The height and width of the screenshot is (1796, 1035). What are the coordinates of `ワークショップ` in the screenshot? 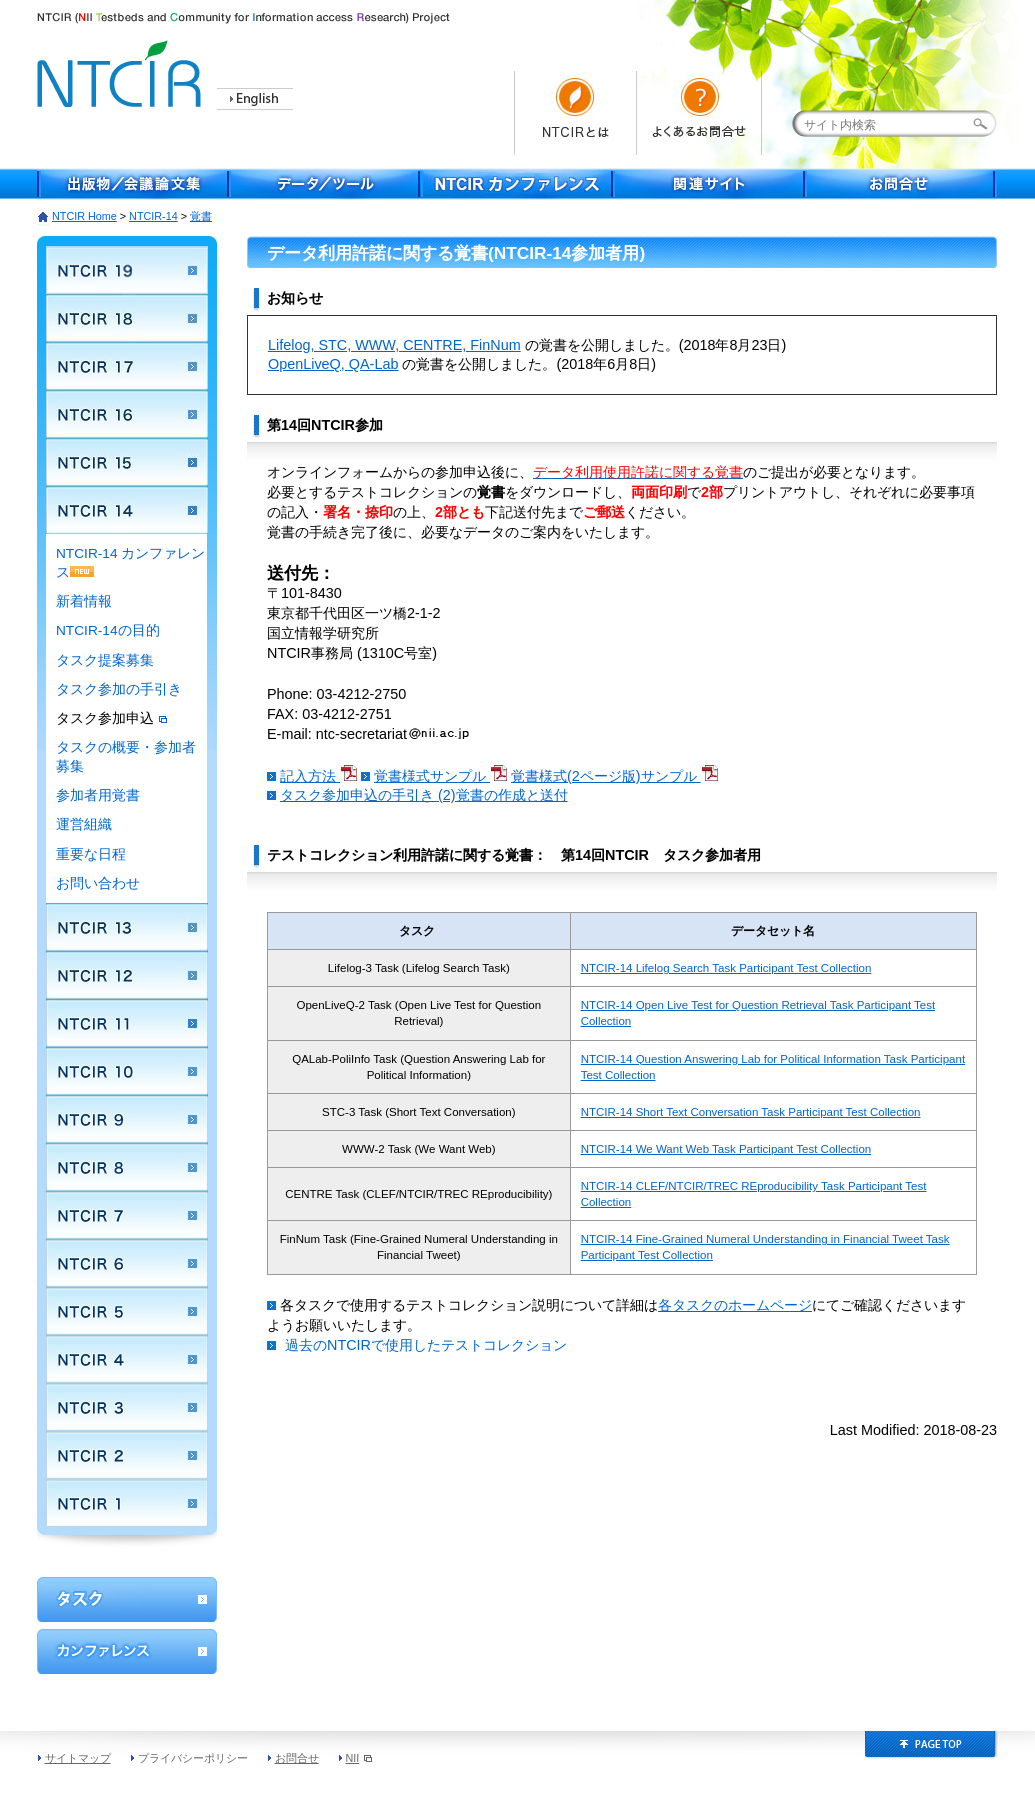 It's located at (127, 1599).